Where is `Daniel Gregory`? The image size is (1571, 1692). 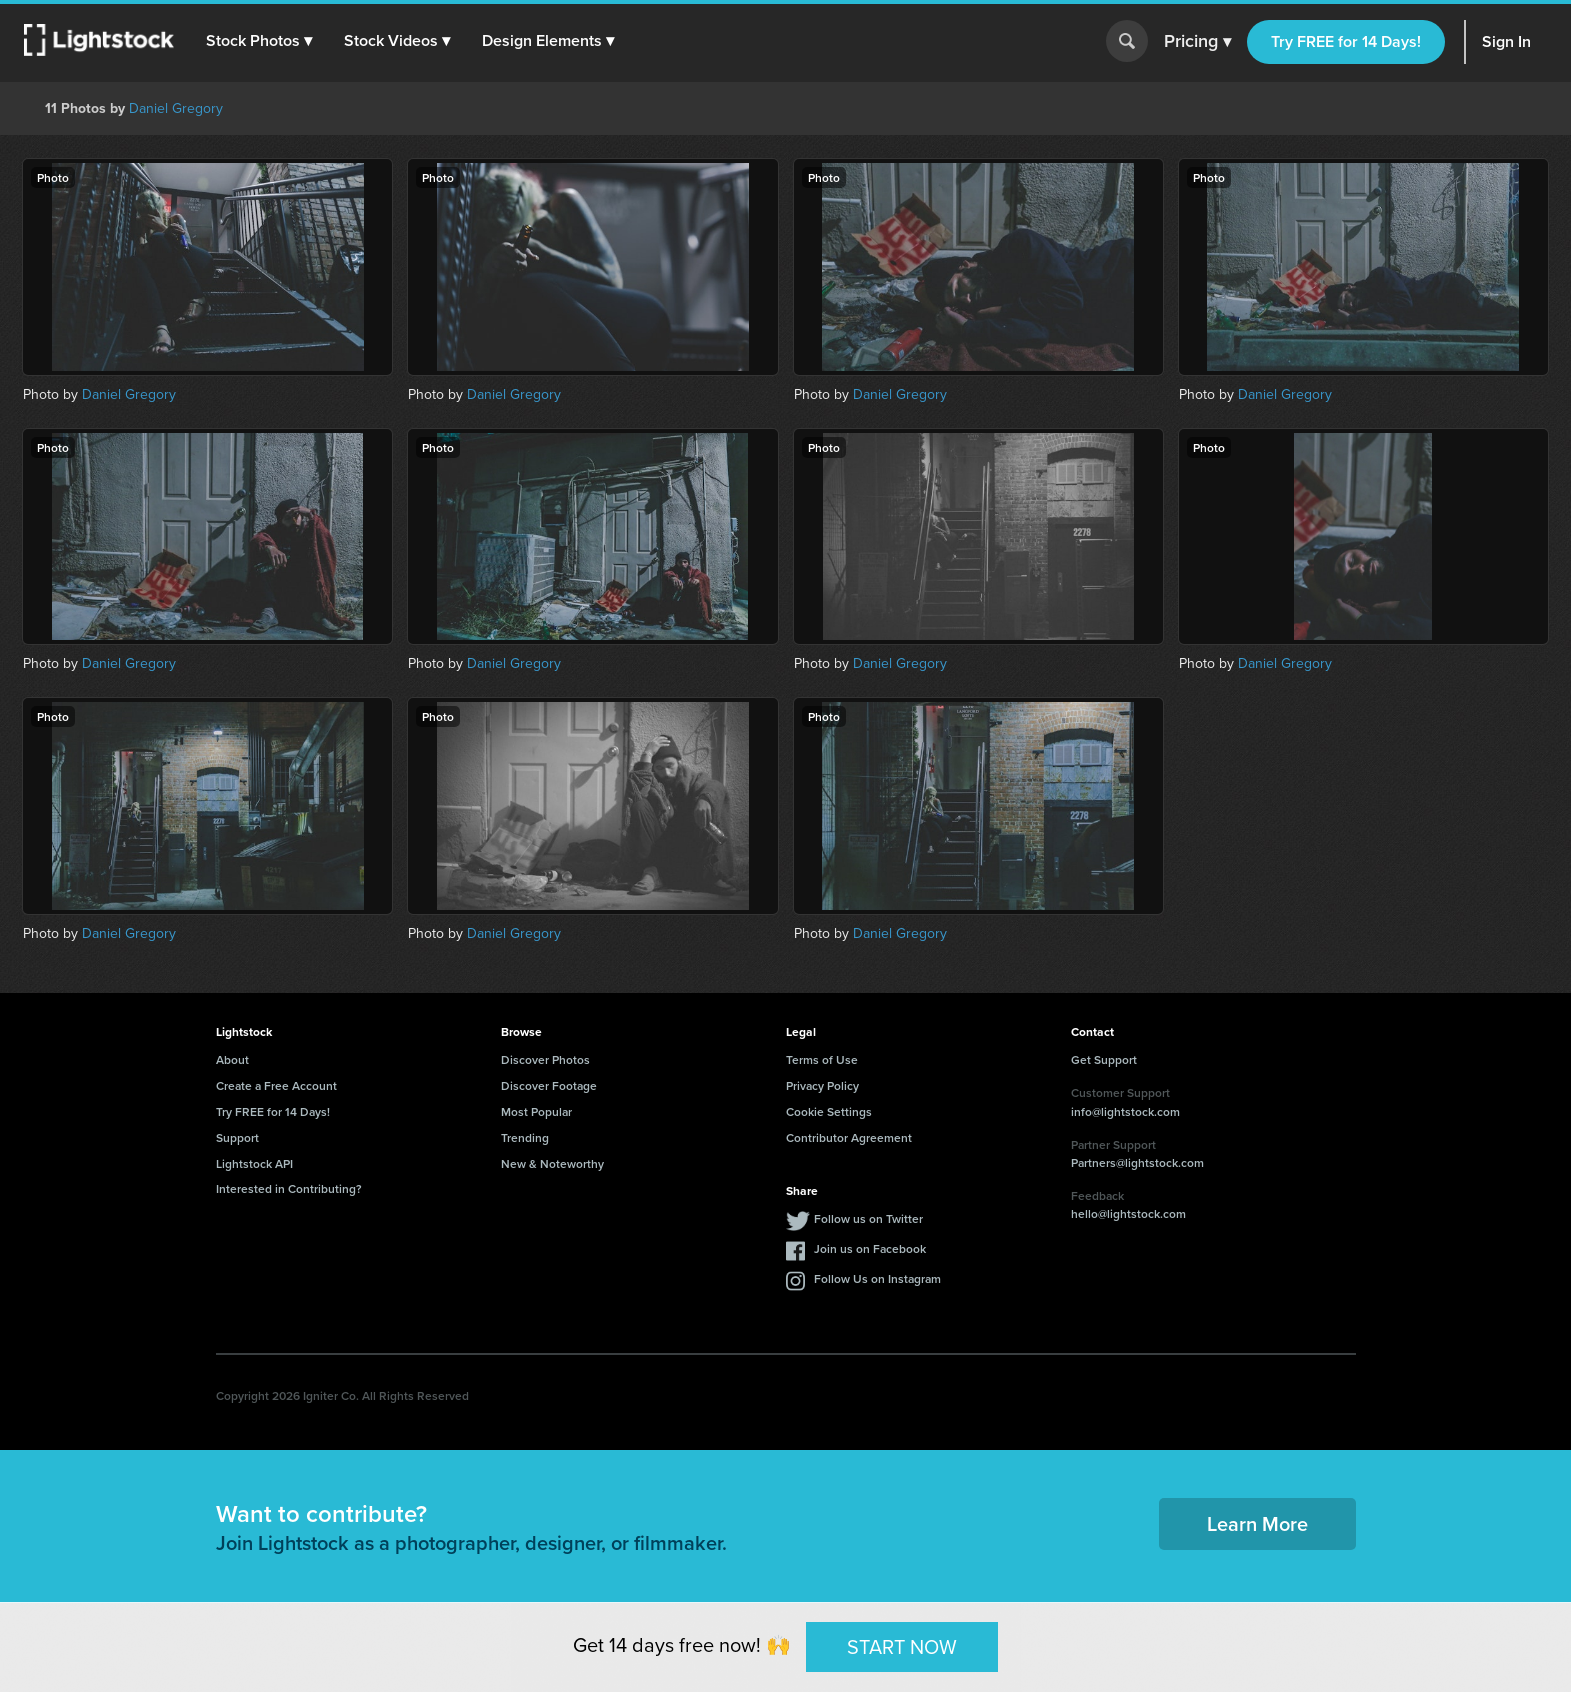 Daniel Gregory is located at coordinates (176, 108).